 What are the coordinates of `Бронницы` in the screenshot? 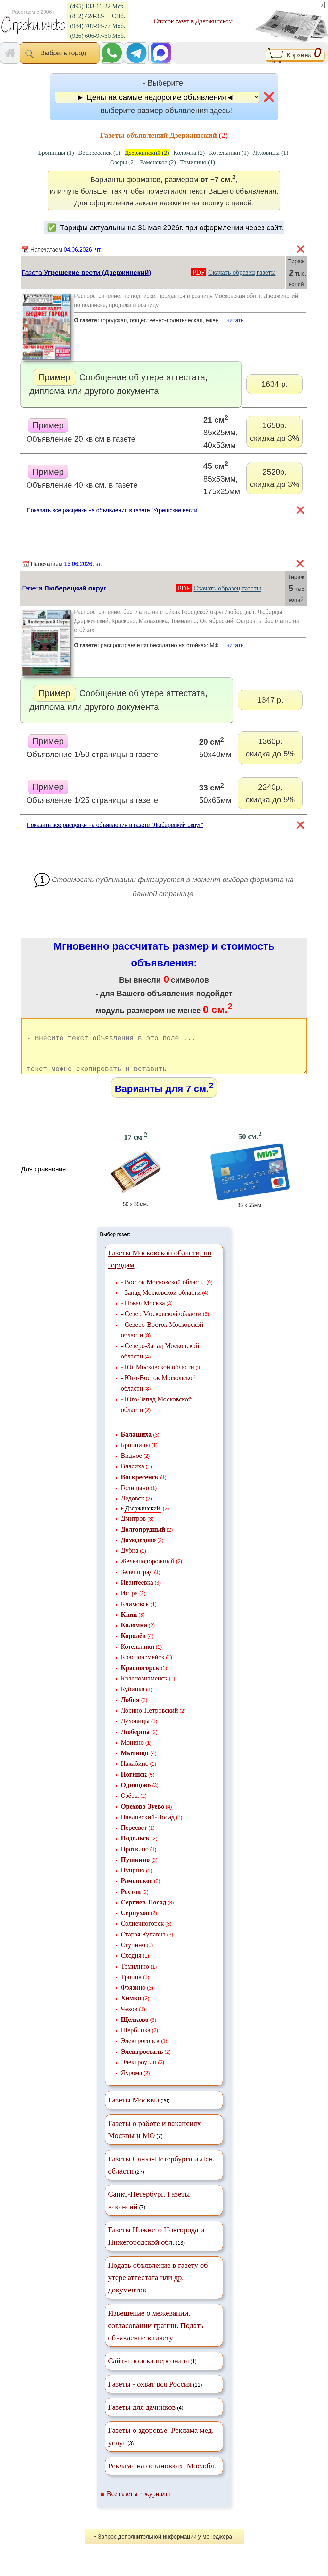 It's located at (135, 1456).